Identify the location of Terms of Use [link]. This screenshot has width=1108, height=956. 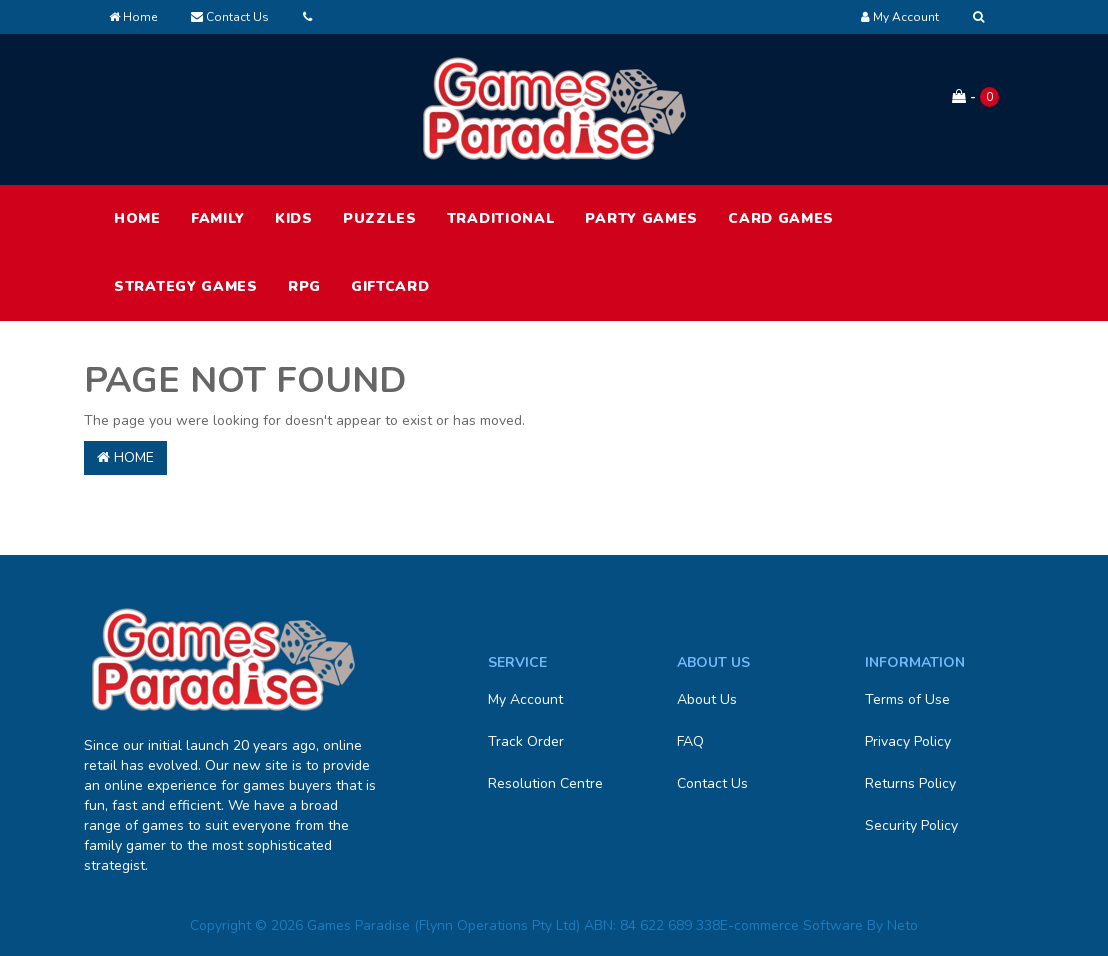
(907, 699).